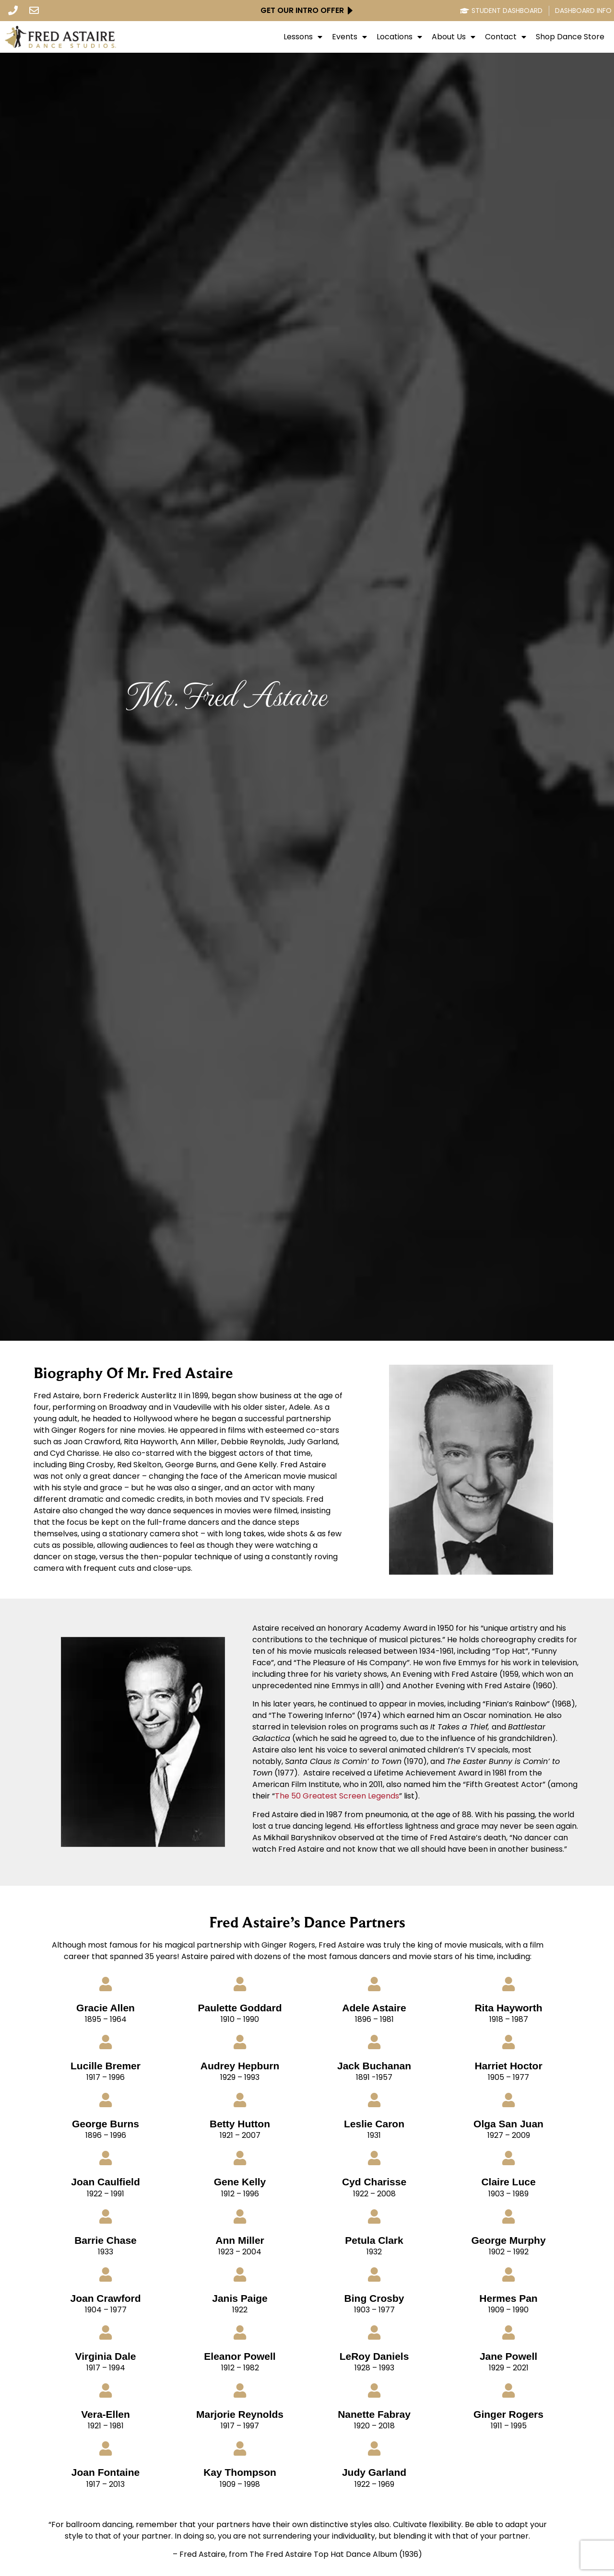 The width and height of the screenshot is (614, 2576). Describe the element at coordinates (105, 1984) in the screenshot. I see `[Gracie Allen]` at that location.